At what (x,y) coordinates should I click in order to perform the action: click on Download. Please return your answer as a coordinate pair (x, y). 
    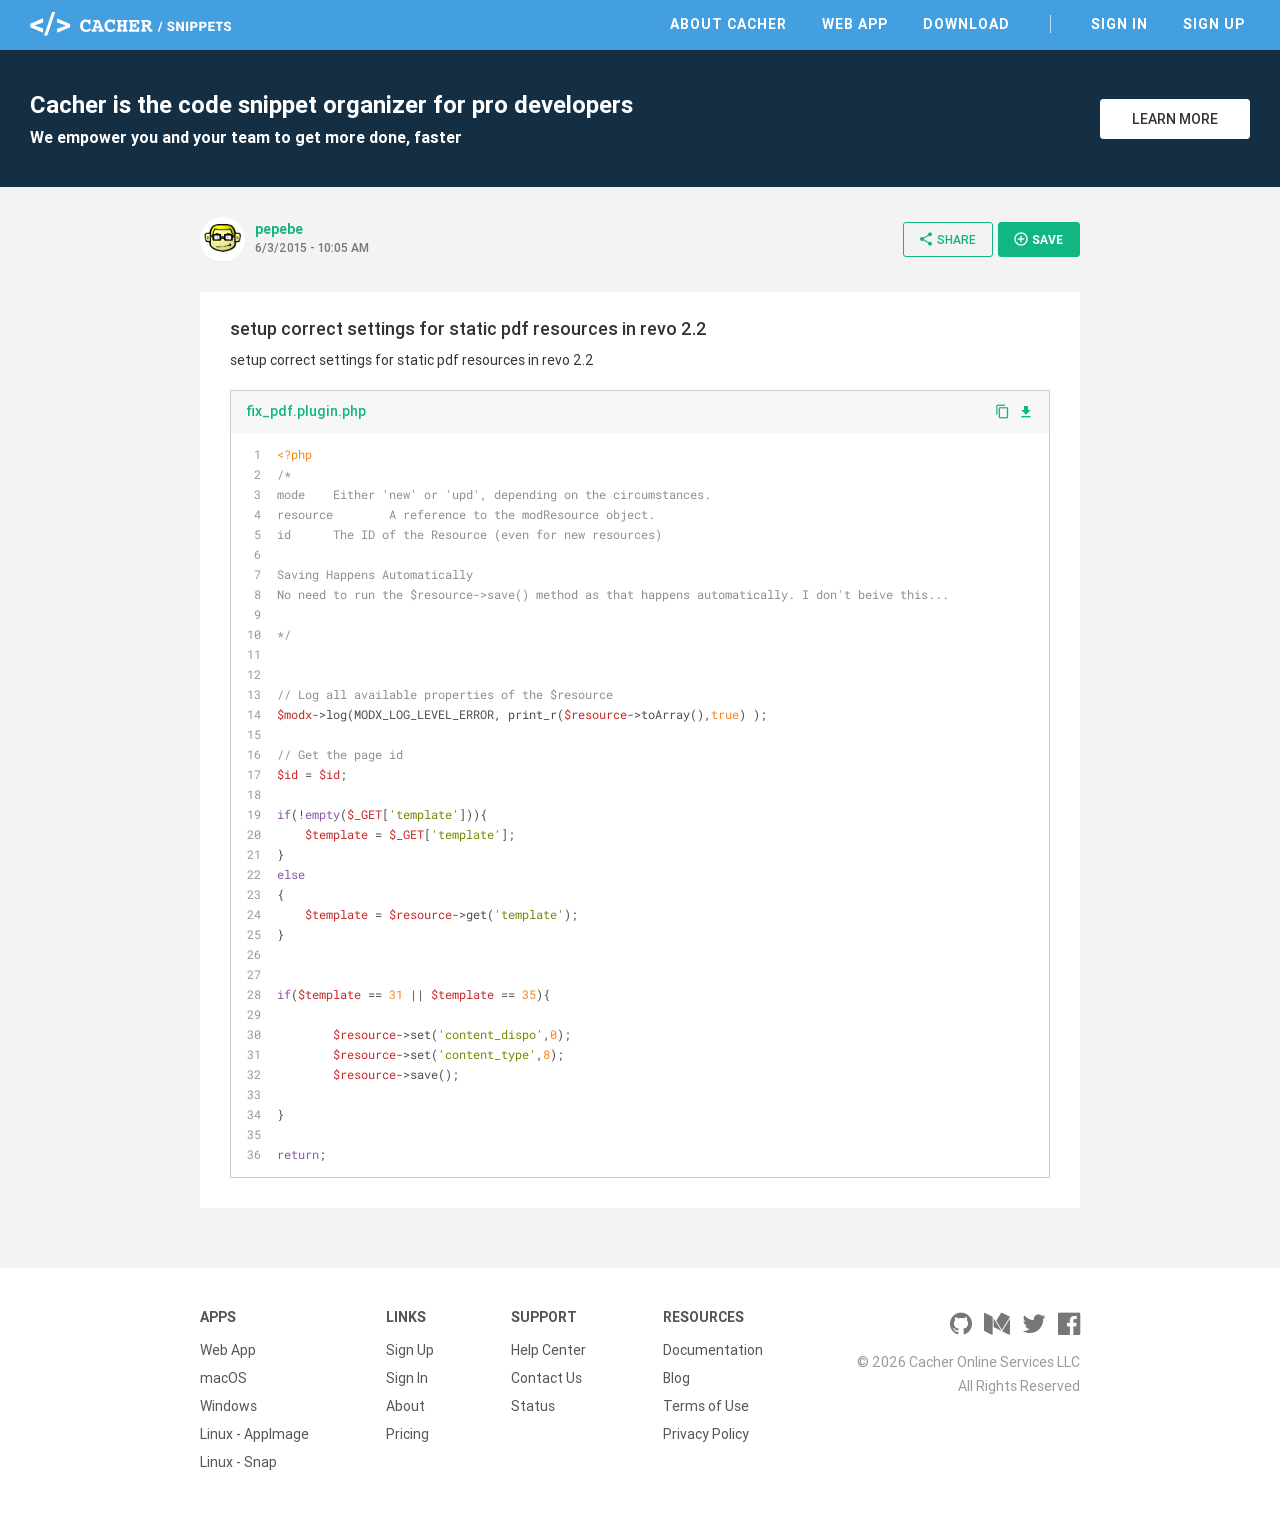
    Looking at the image, I should click on (966, 24).